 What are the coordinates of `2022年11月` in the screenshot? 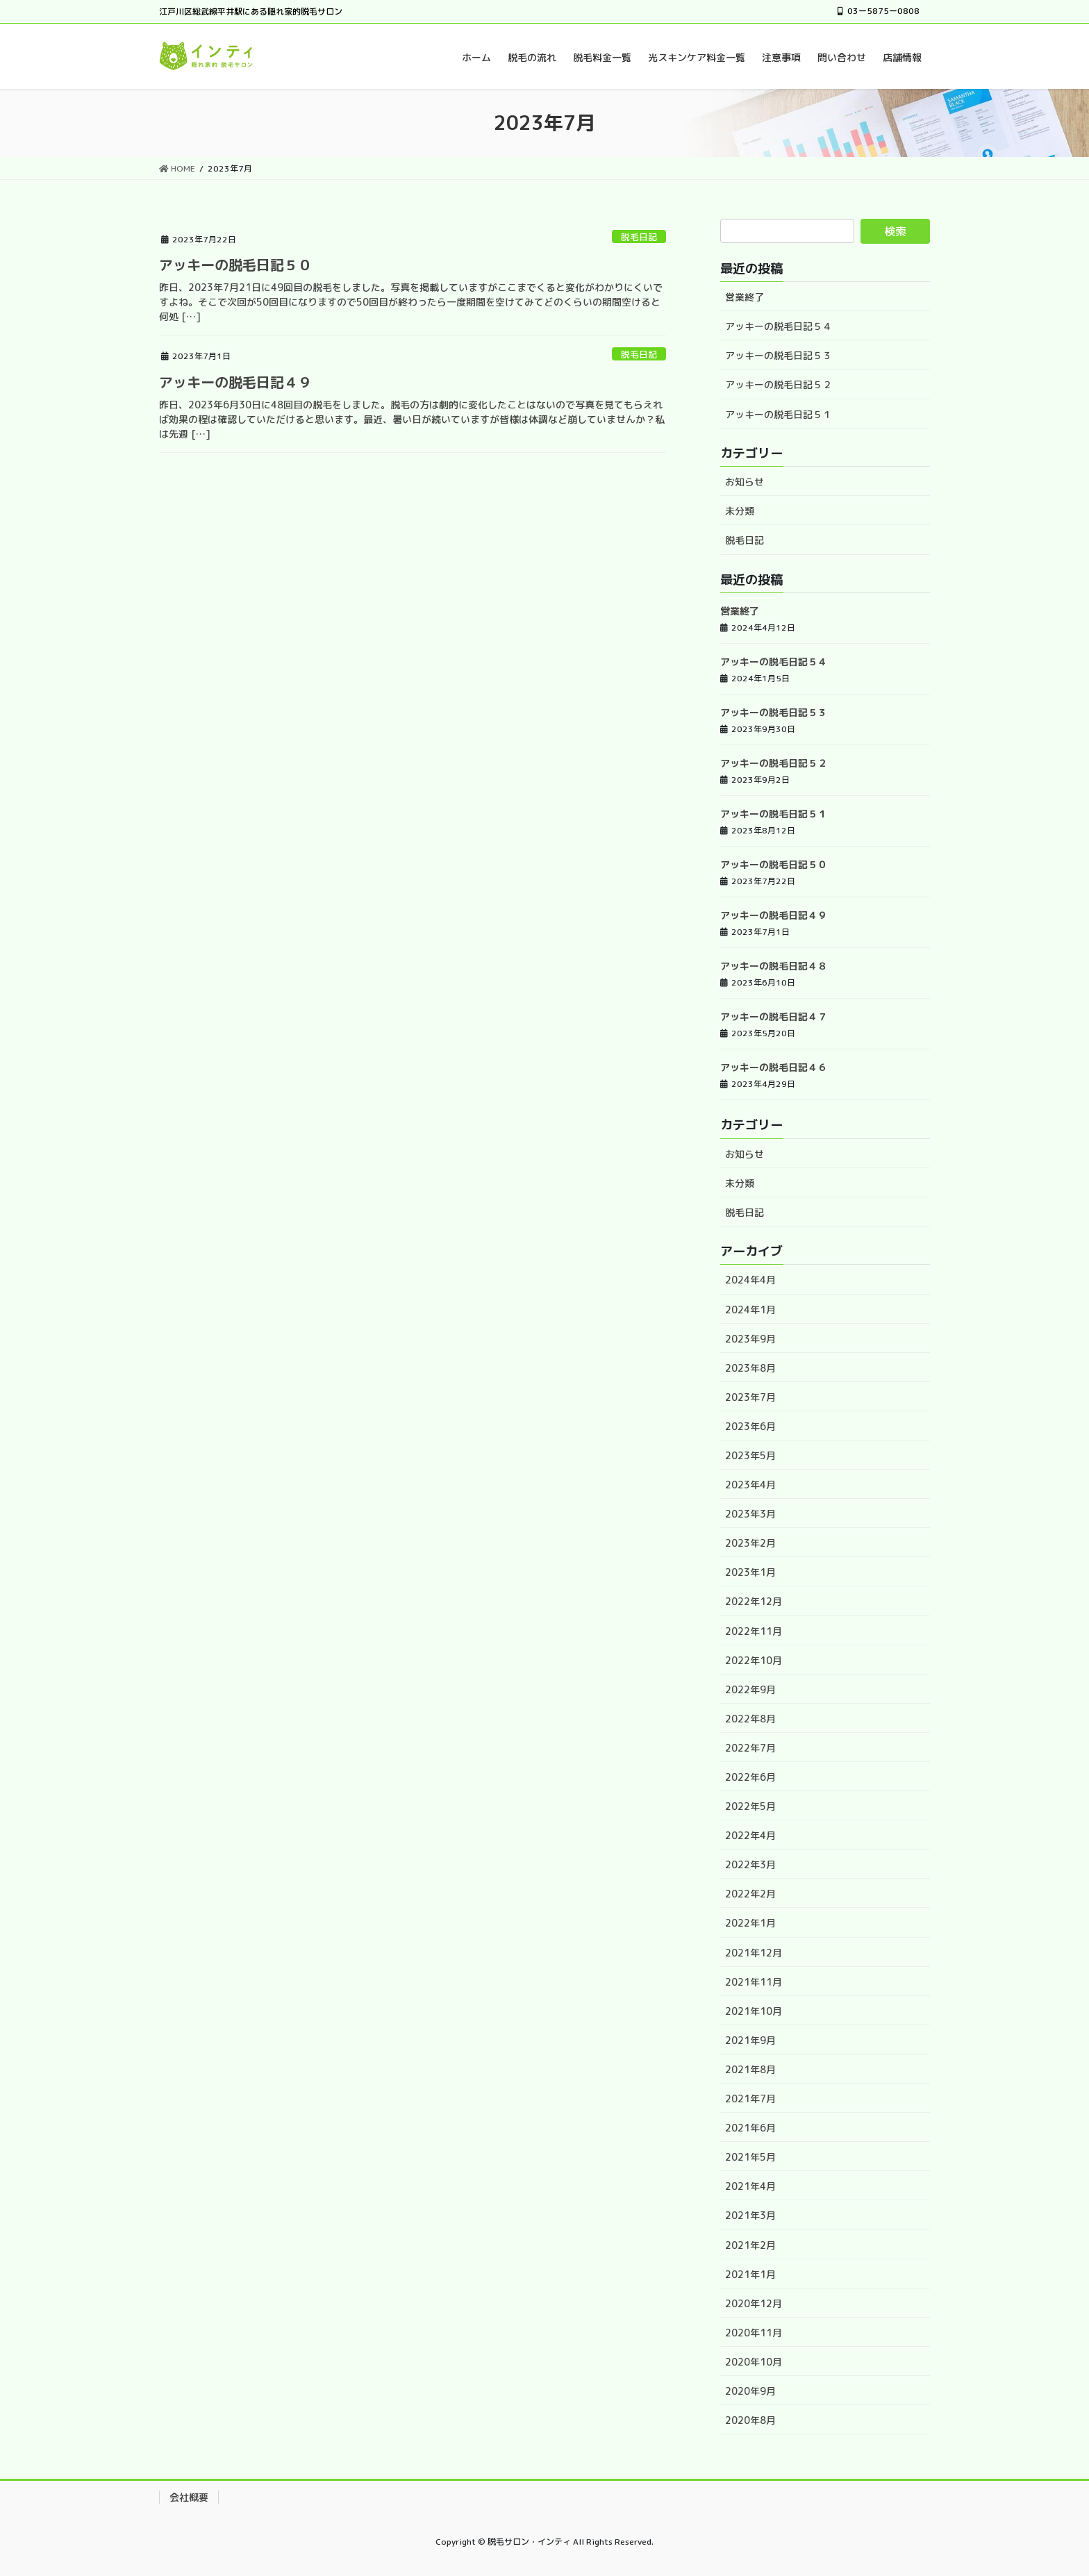 It's located at (753, 1631).